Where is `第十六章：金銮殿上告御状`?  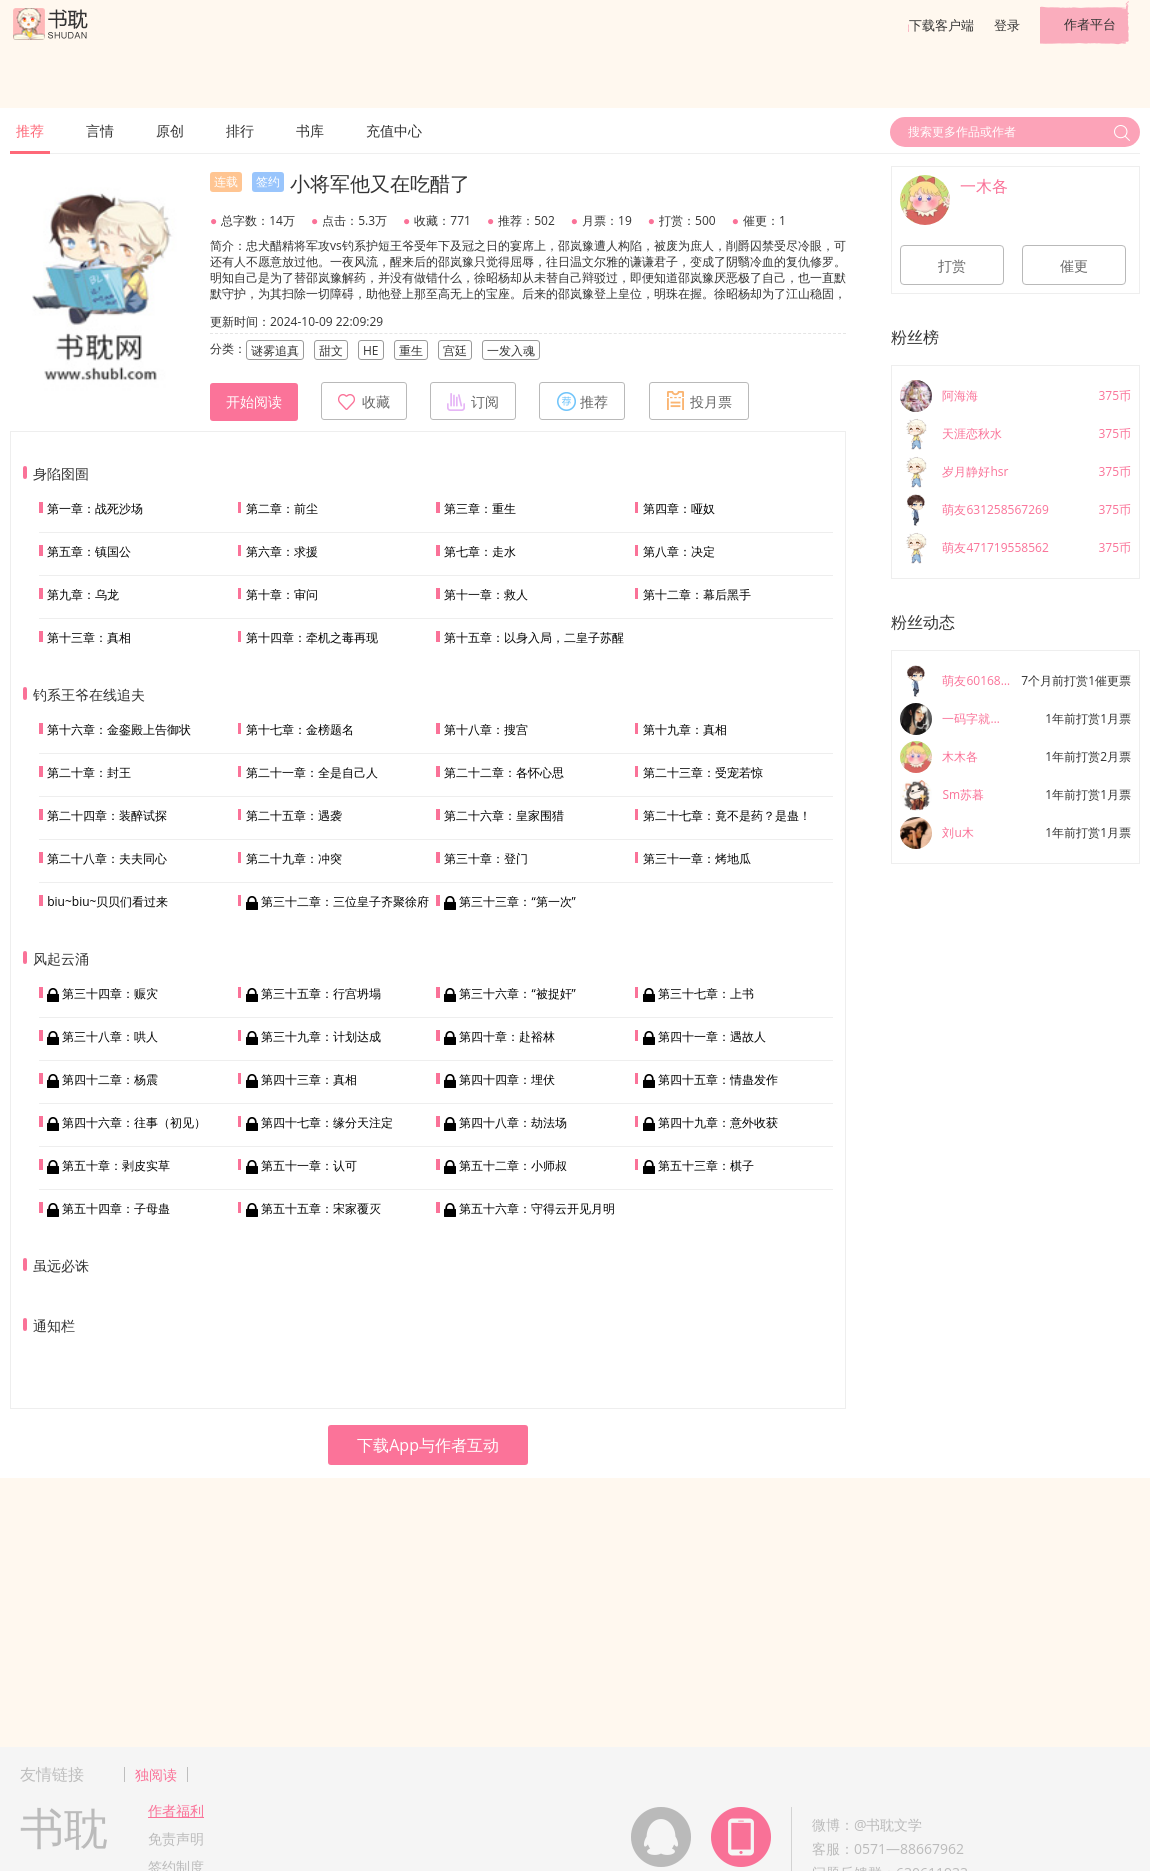
第十六章：金銮殿上告御状 is located at coordinates (119, 729).